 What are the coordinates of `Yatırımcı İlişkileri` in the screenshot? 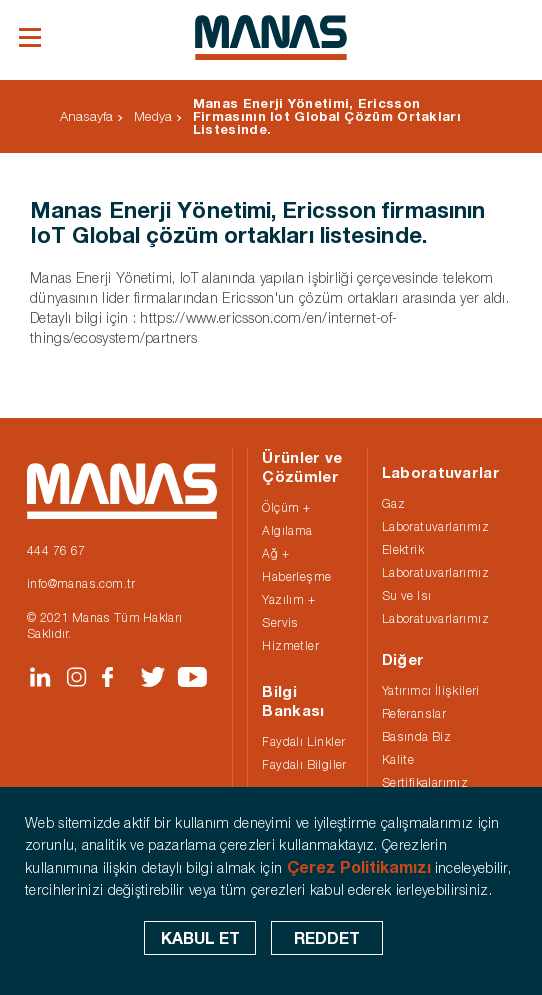 It's located at (431, 690).